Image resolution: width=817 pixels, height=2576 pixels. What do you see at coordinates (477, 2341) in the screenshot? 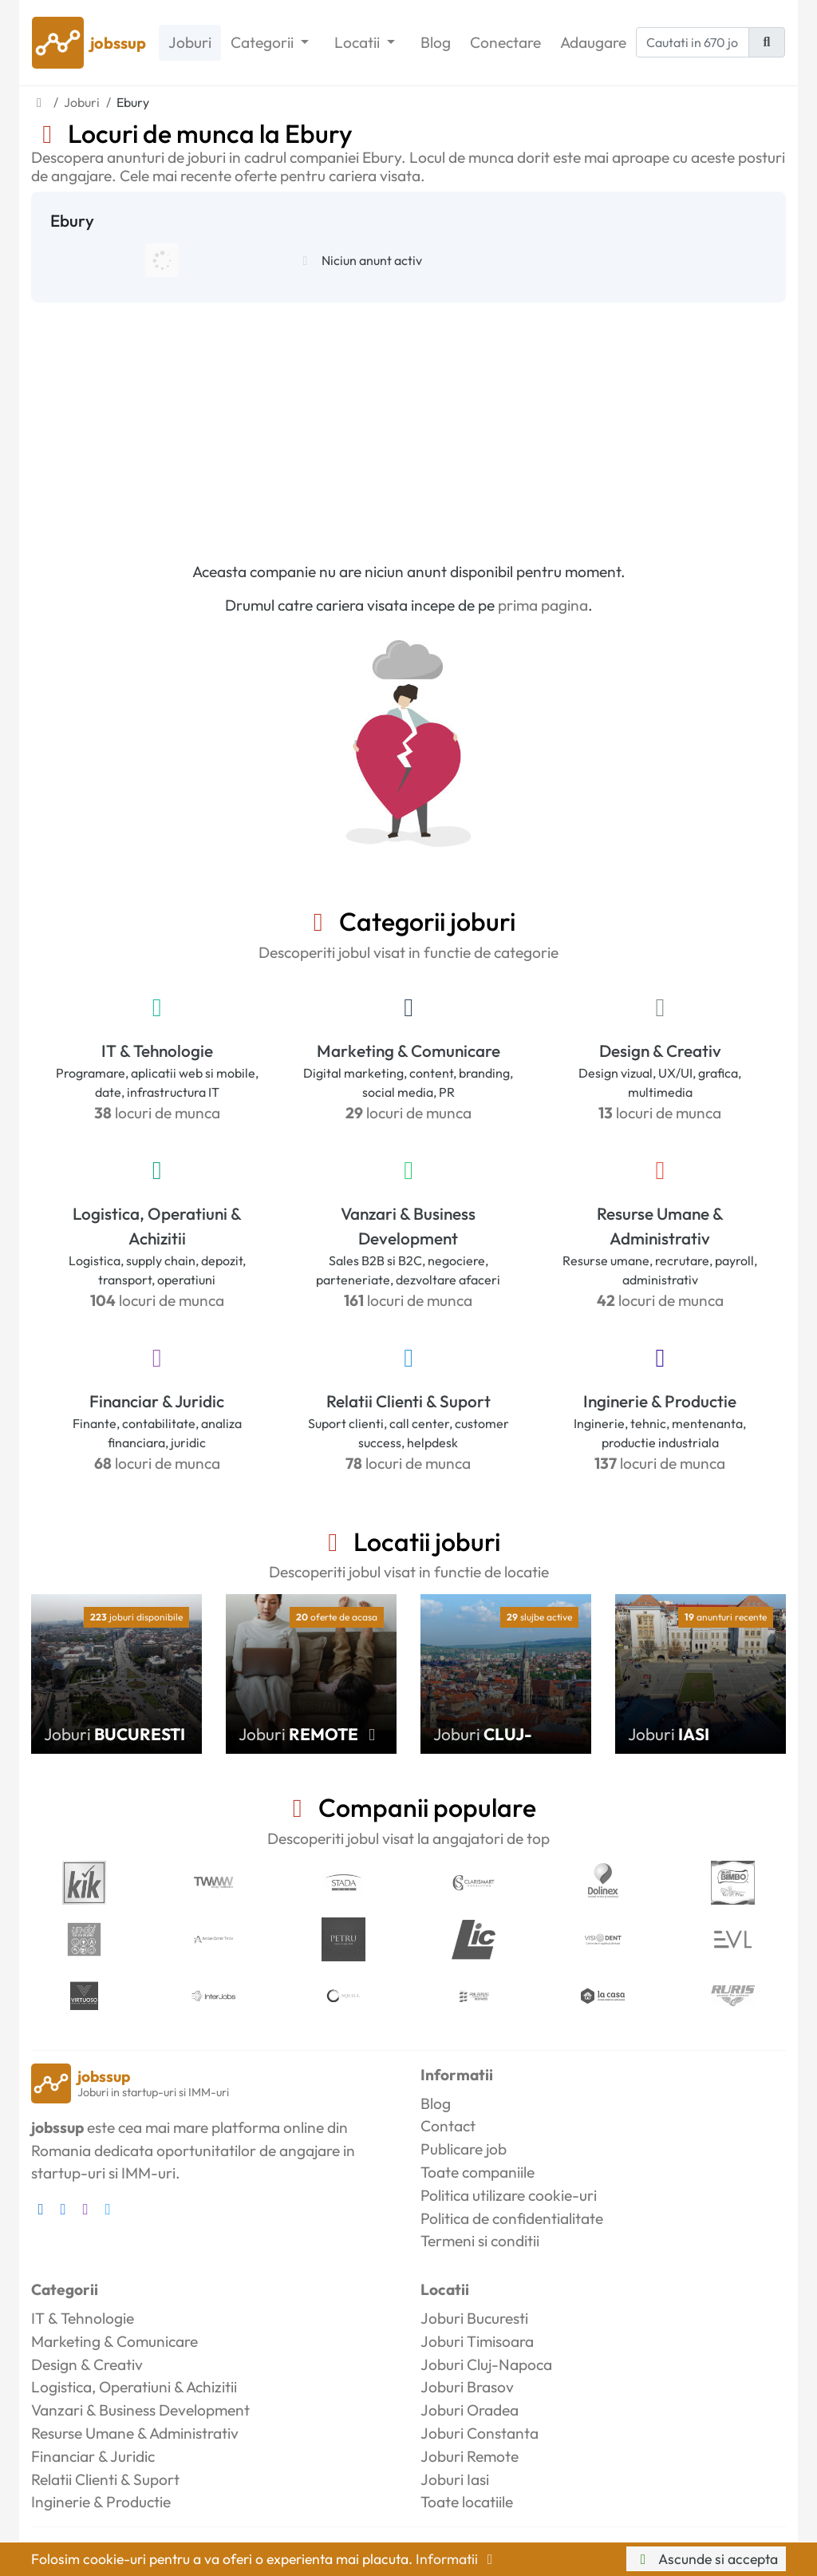
I see `Joburi Timisoara` at bounding box center [477, 2341].